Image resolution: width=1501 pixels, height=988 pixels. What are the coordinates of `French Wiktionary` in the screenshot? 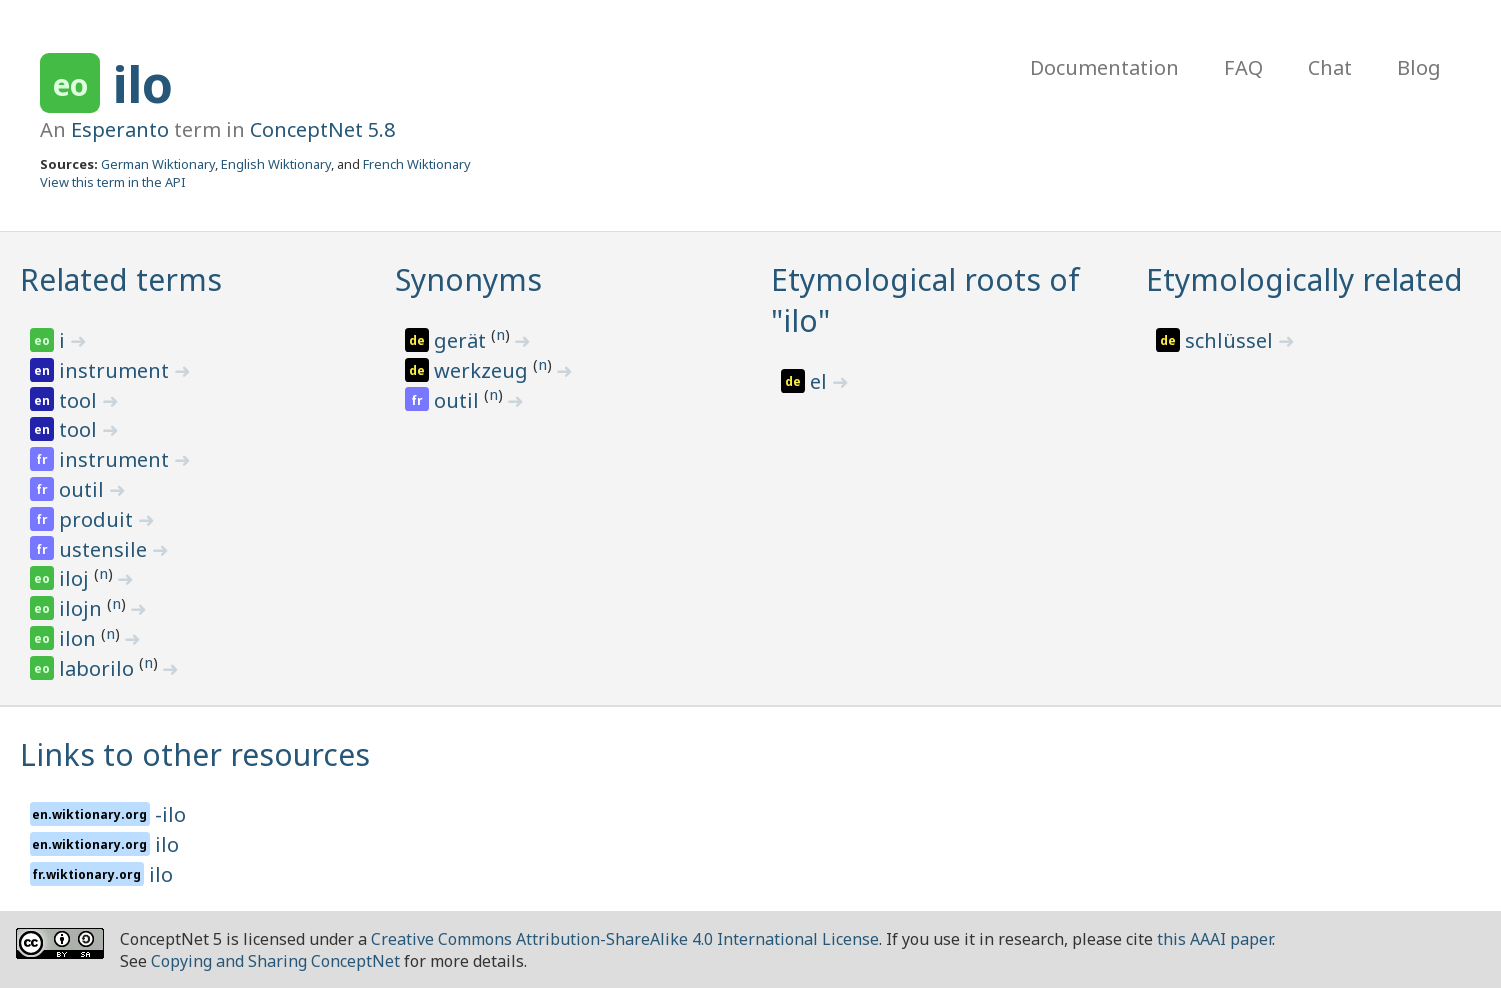 It's located at (417, 164).